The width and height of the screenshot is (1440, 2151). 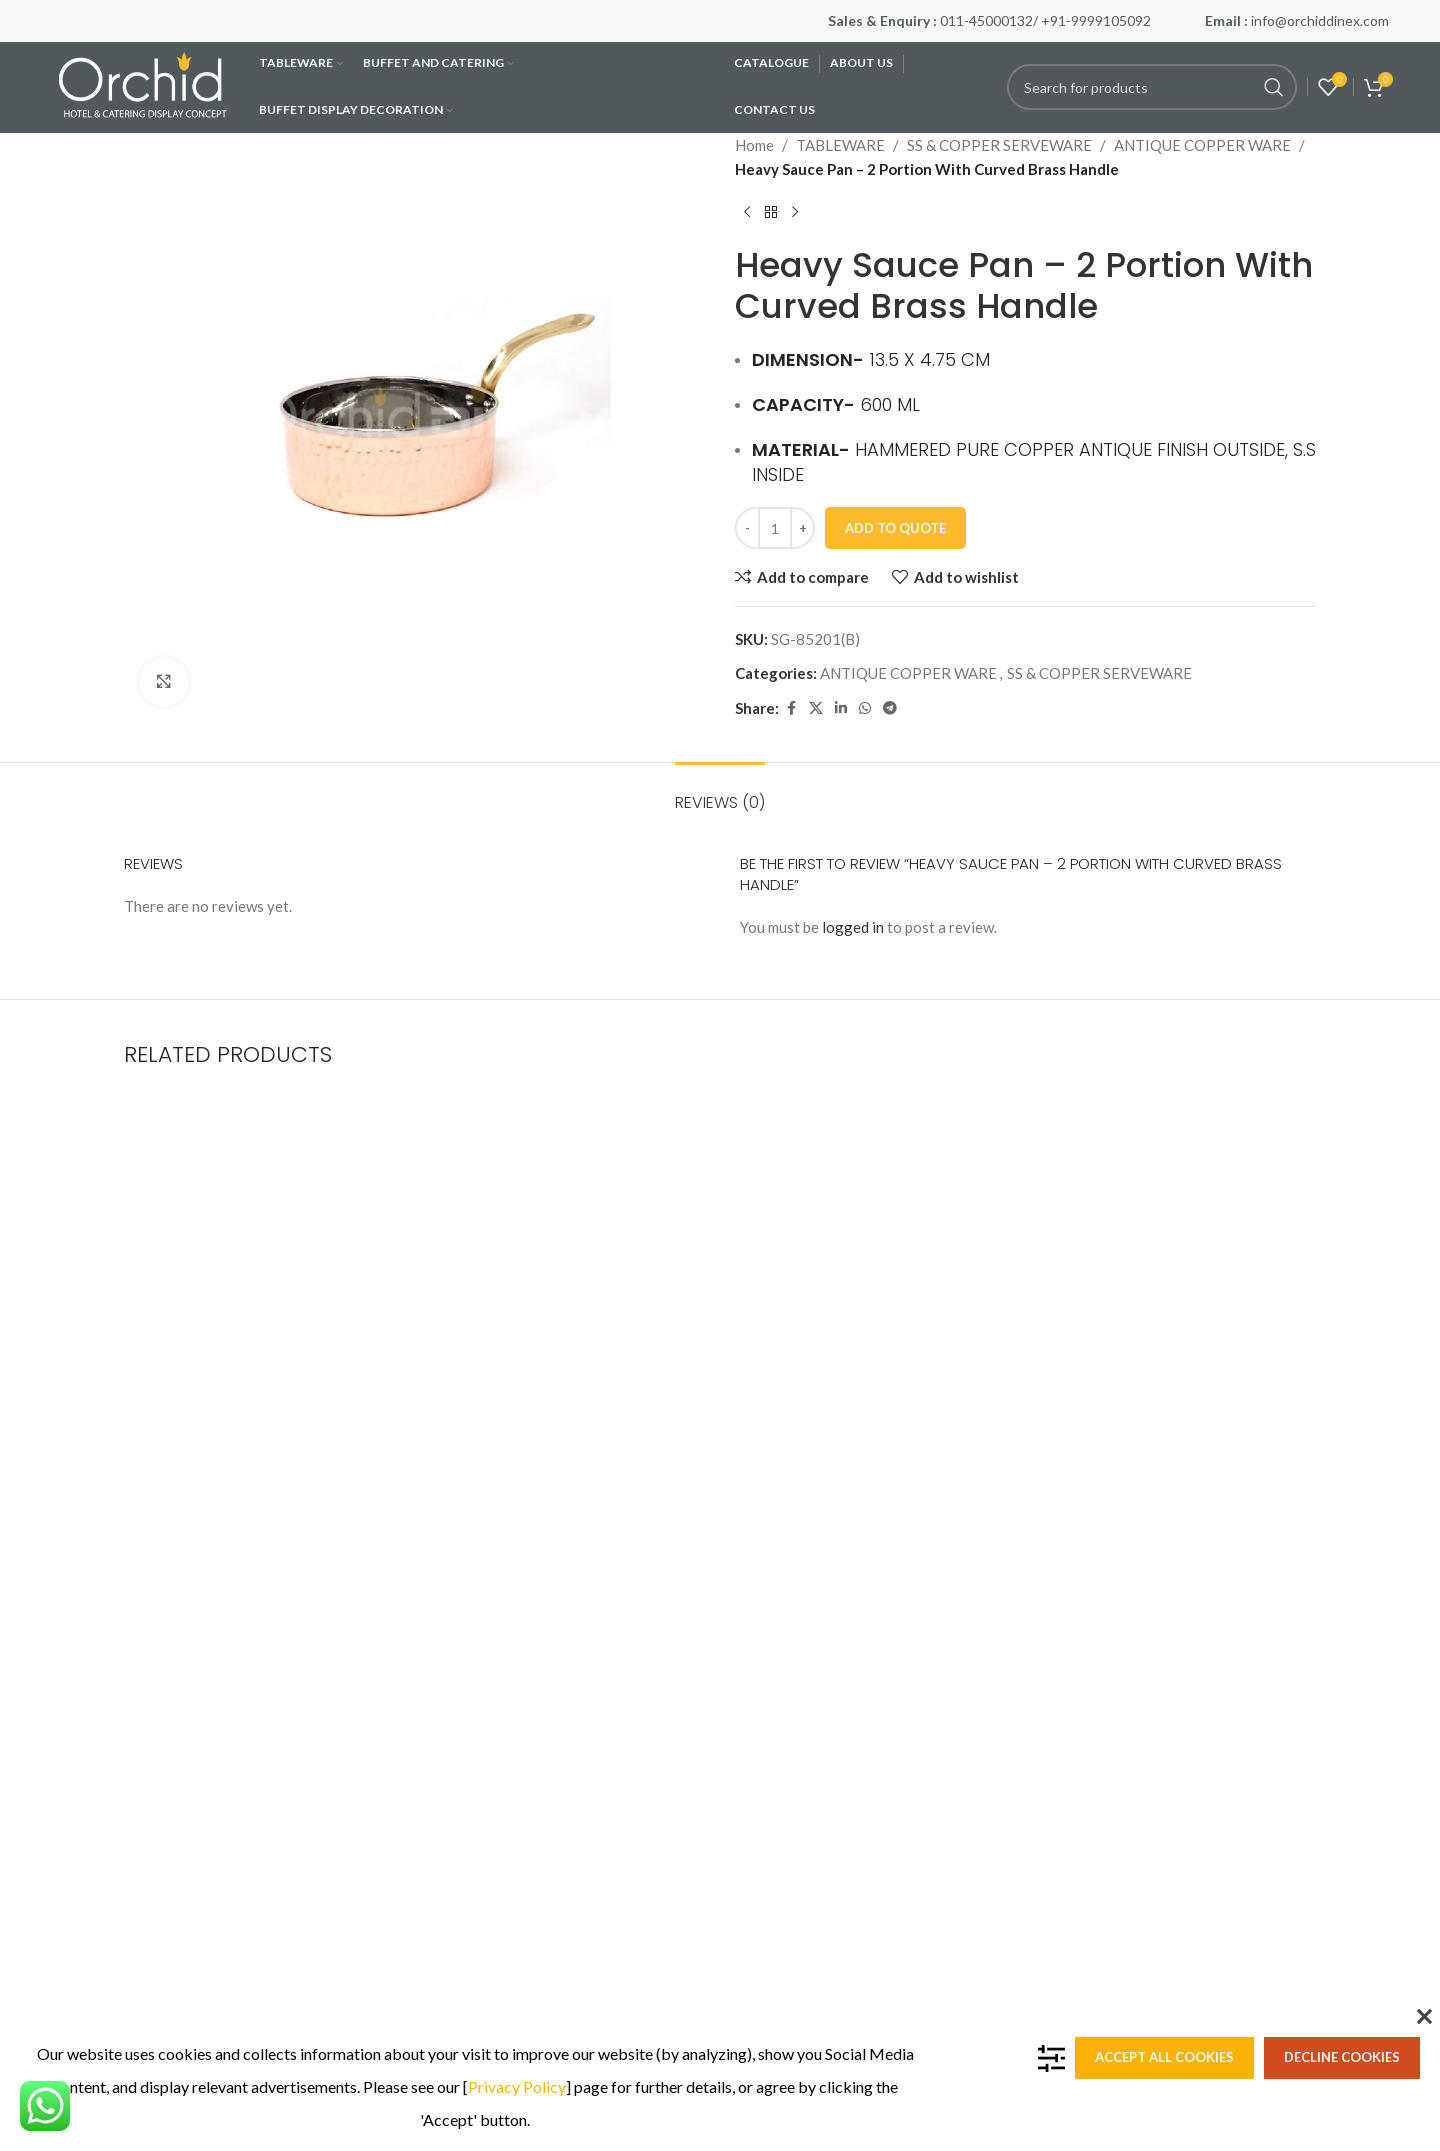 I want to click on Add To Quote, so click(x=895, y=528).